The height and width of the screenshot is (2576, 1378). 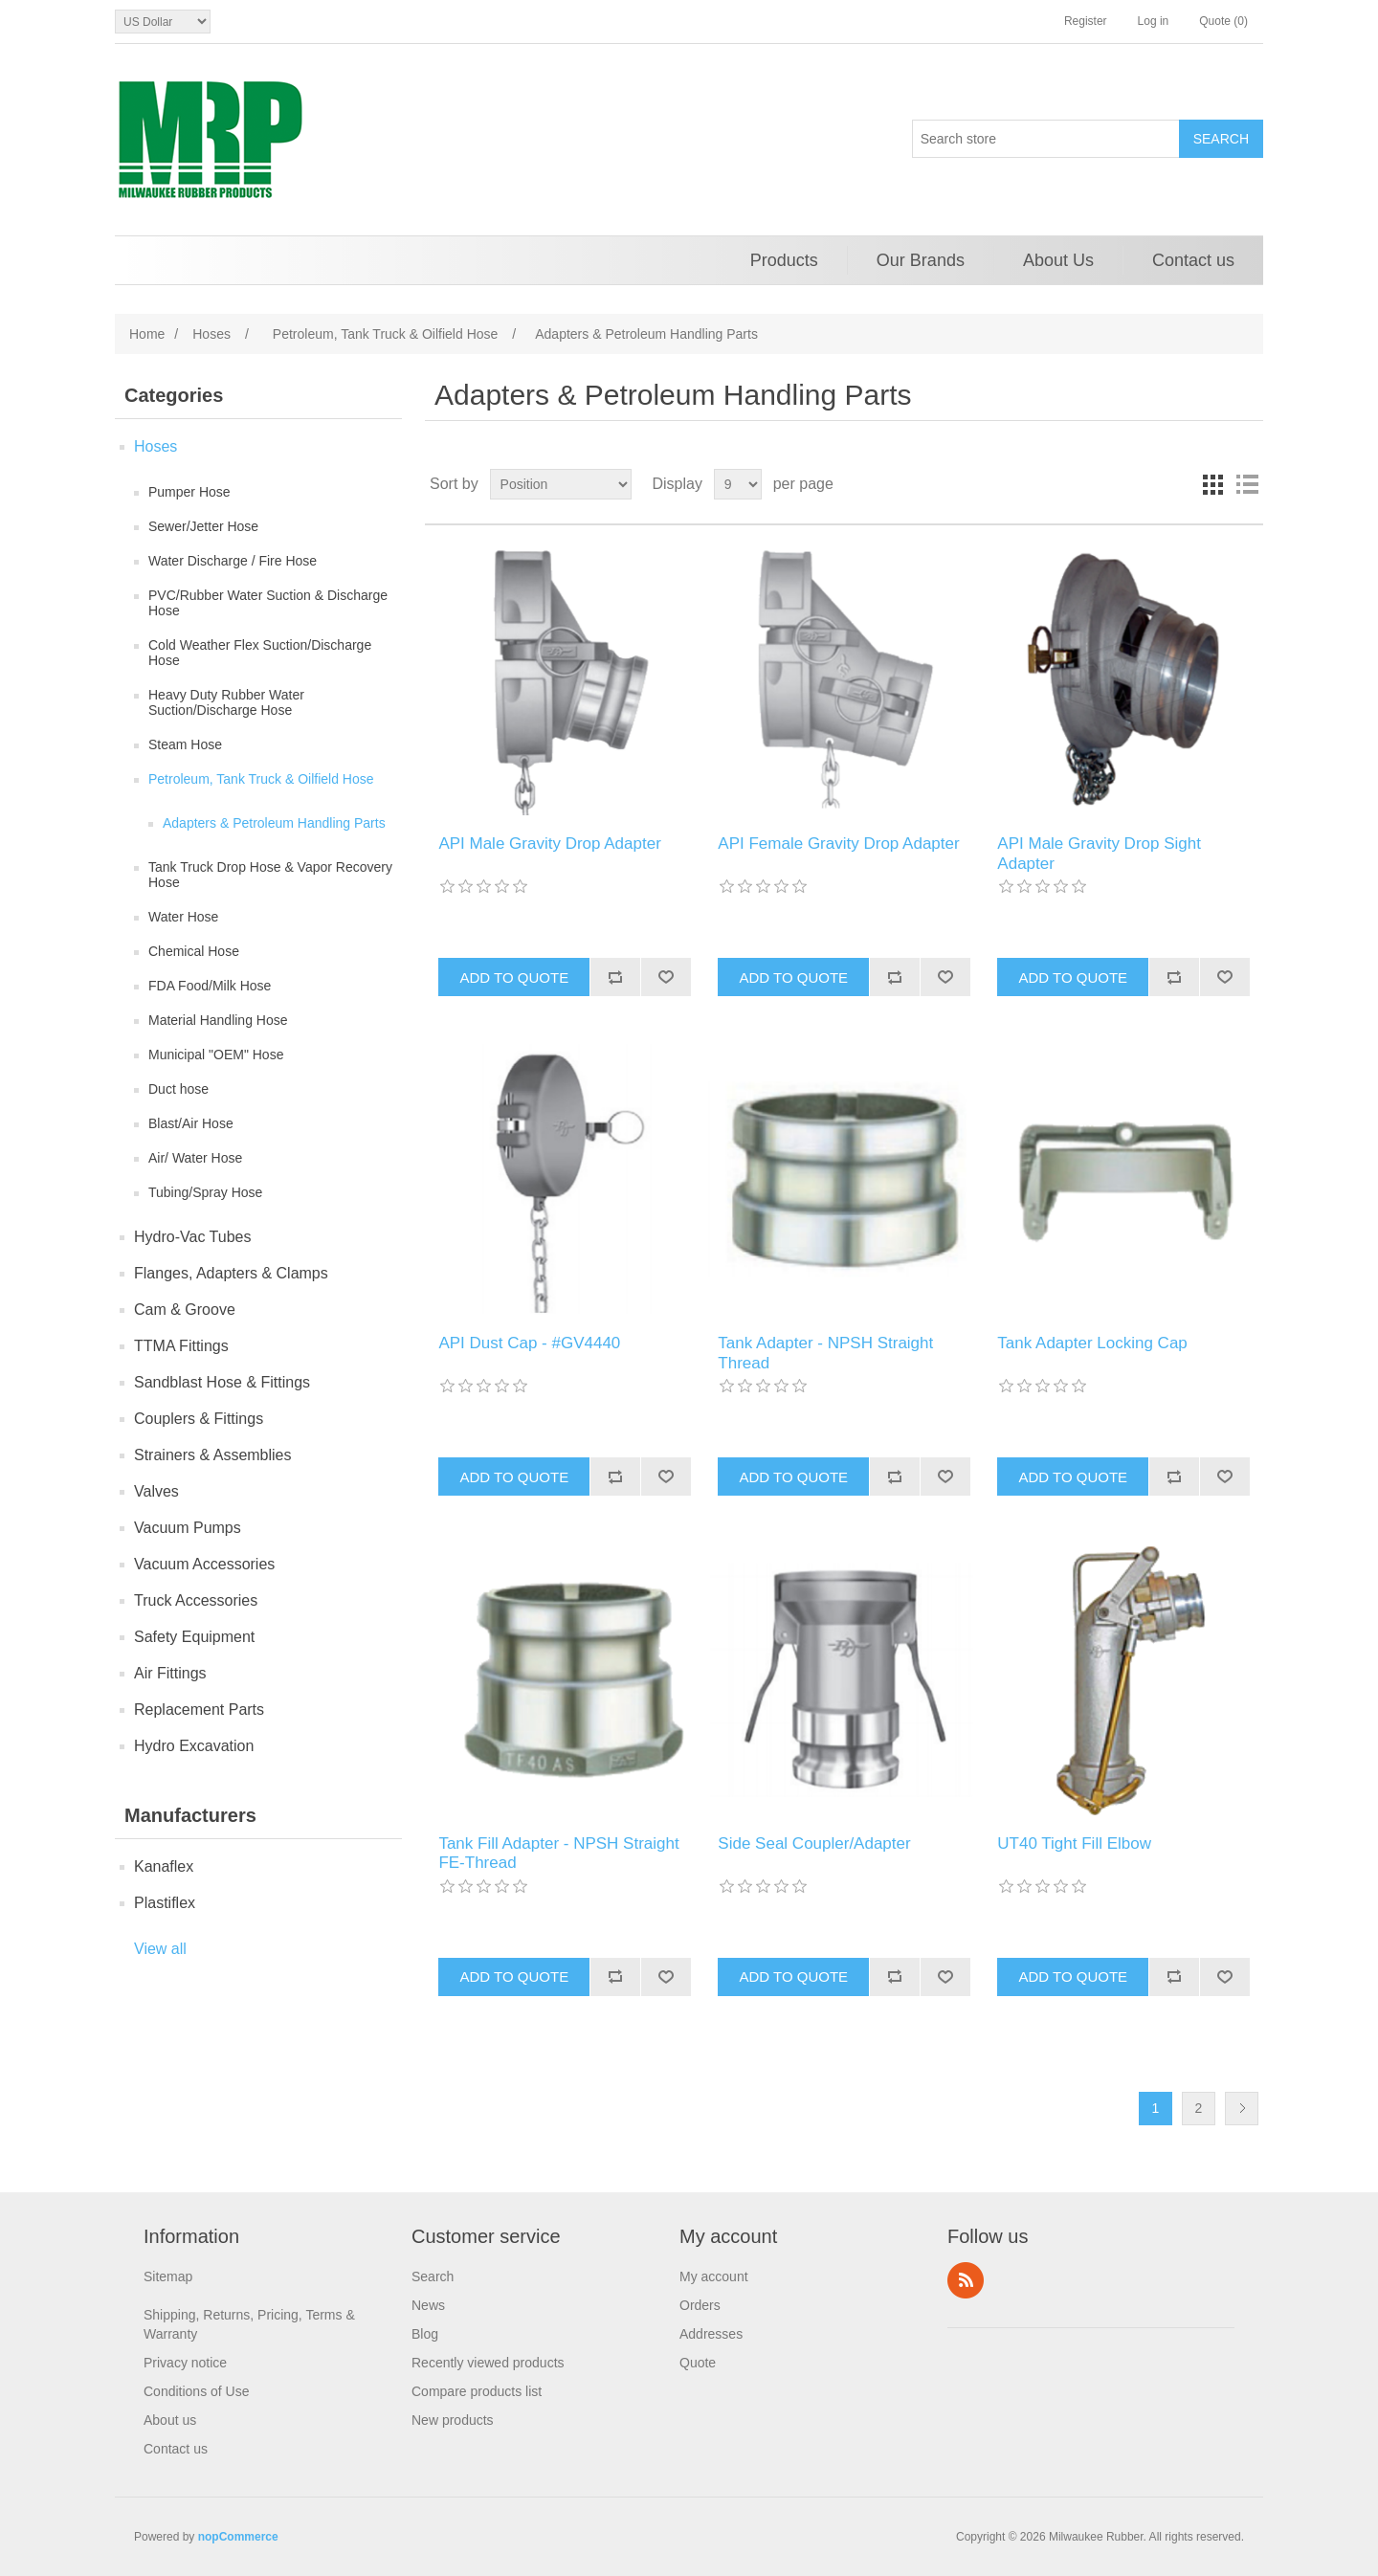 What do you see at coordinates (187, 1528) in the screenshot?
I see `Vacuum Pumps` at bounding box center [187, 1528].